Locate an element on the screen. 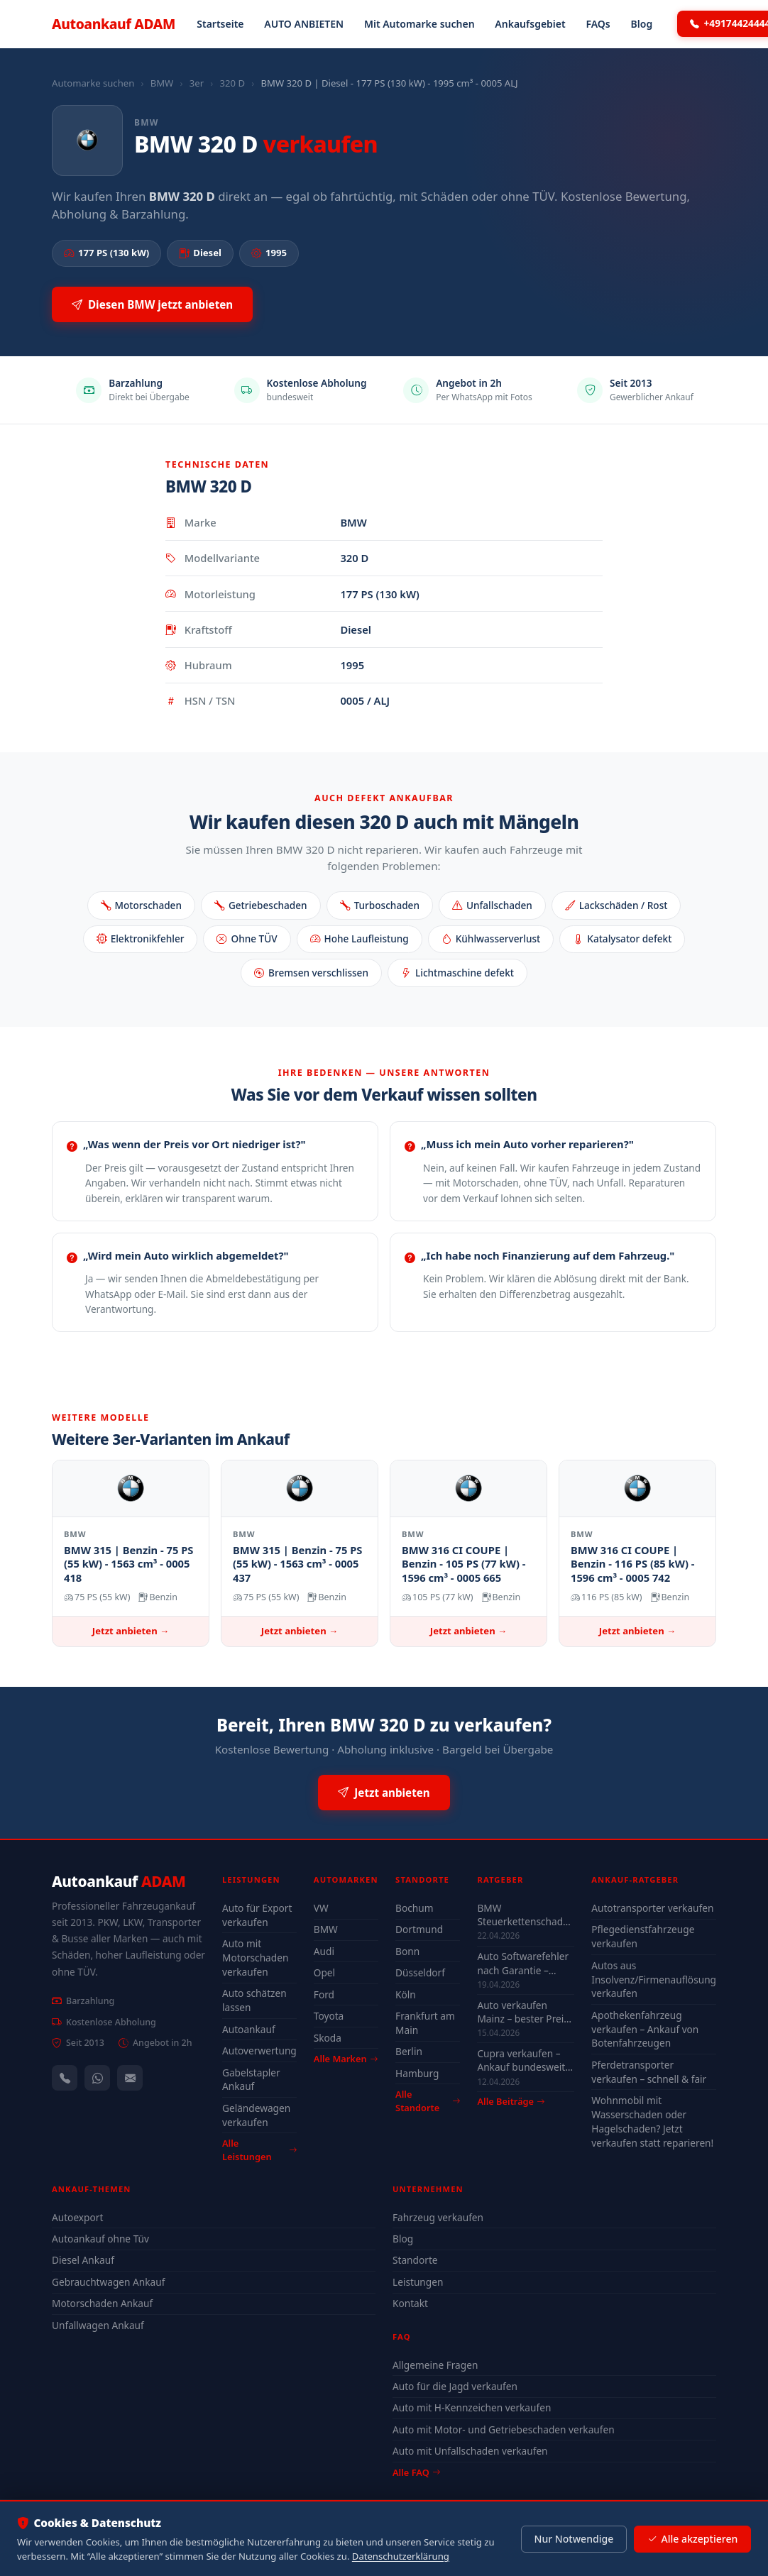  Blog is located at coordinates (642, 24).